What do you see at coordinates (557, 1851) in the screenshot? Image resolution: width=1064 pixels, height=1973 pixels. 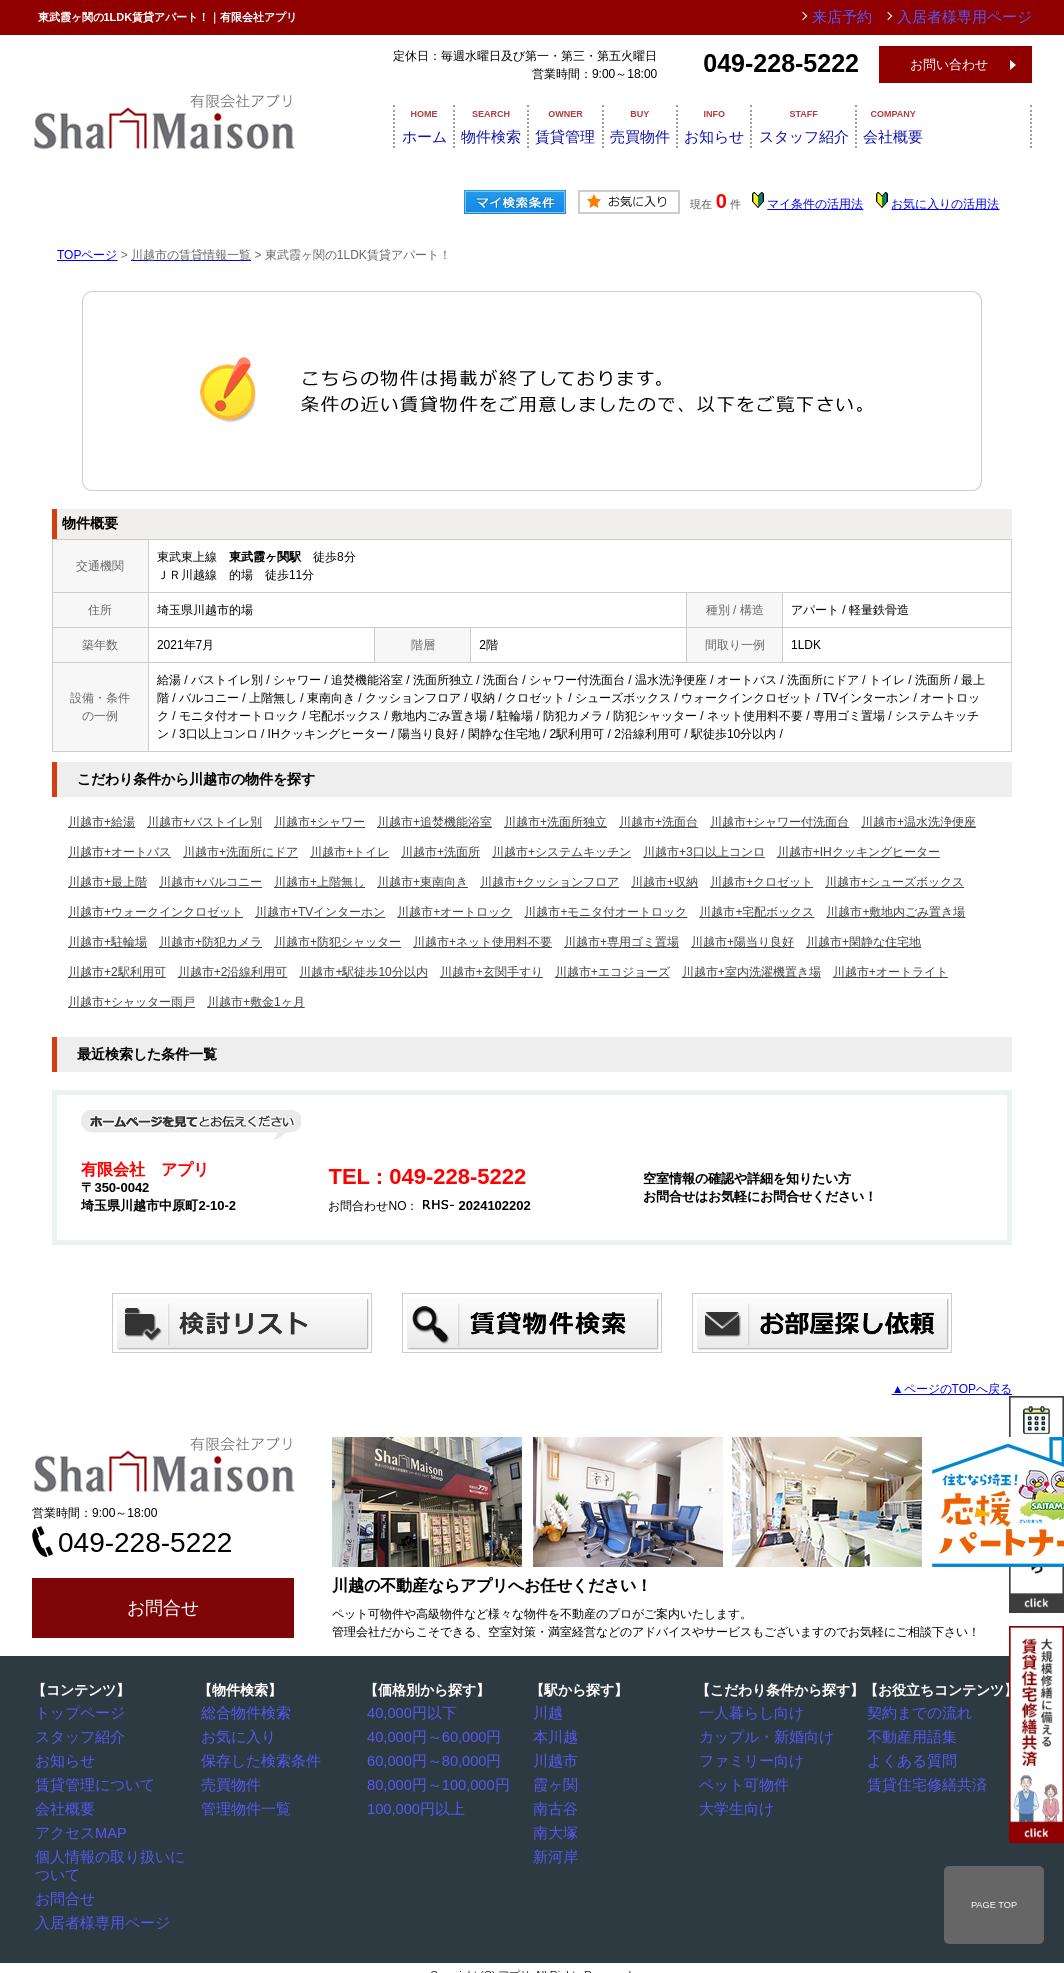 I see `新河岸` at bounding box center [557, 1851].